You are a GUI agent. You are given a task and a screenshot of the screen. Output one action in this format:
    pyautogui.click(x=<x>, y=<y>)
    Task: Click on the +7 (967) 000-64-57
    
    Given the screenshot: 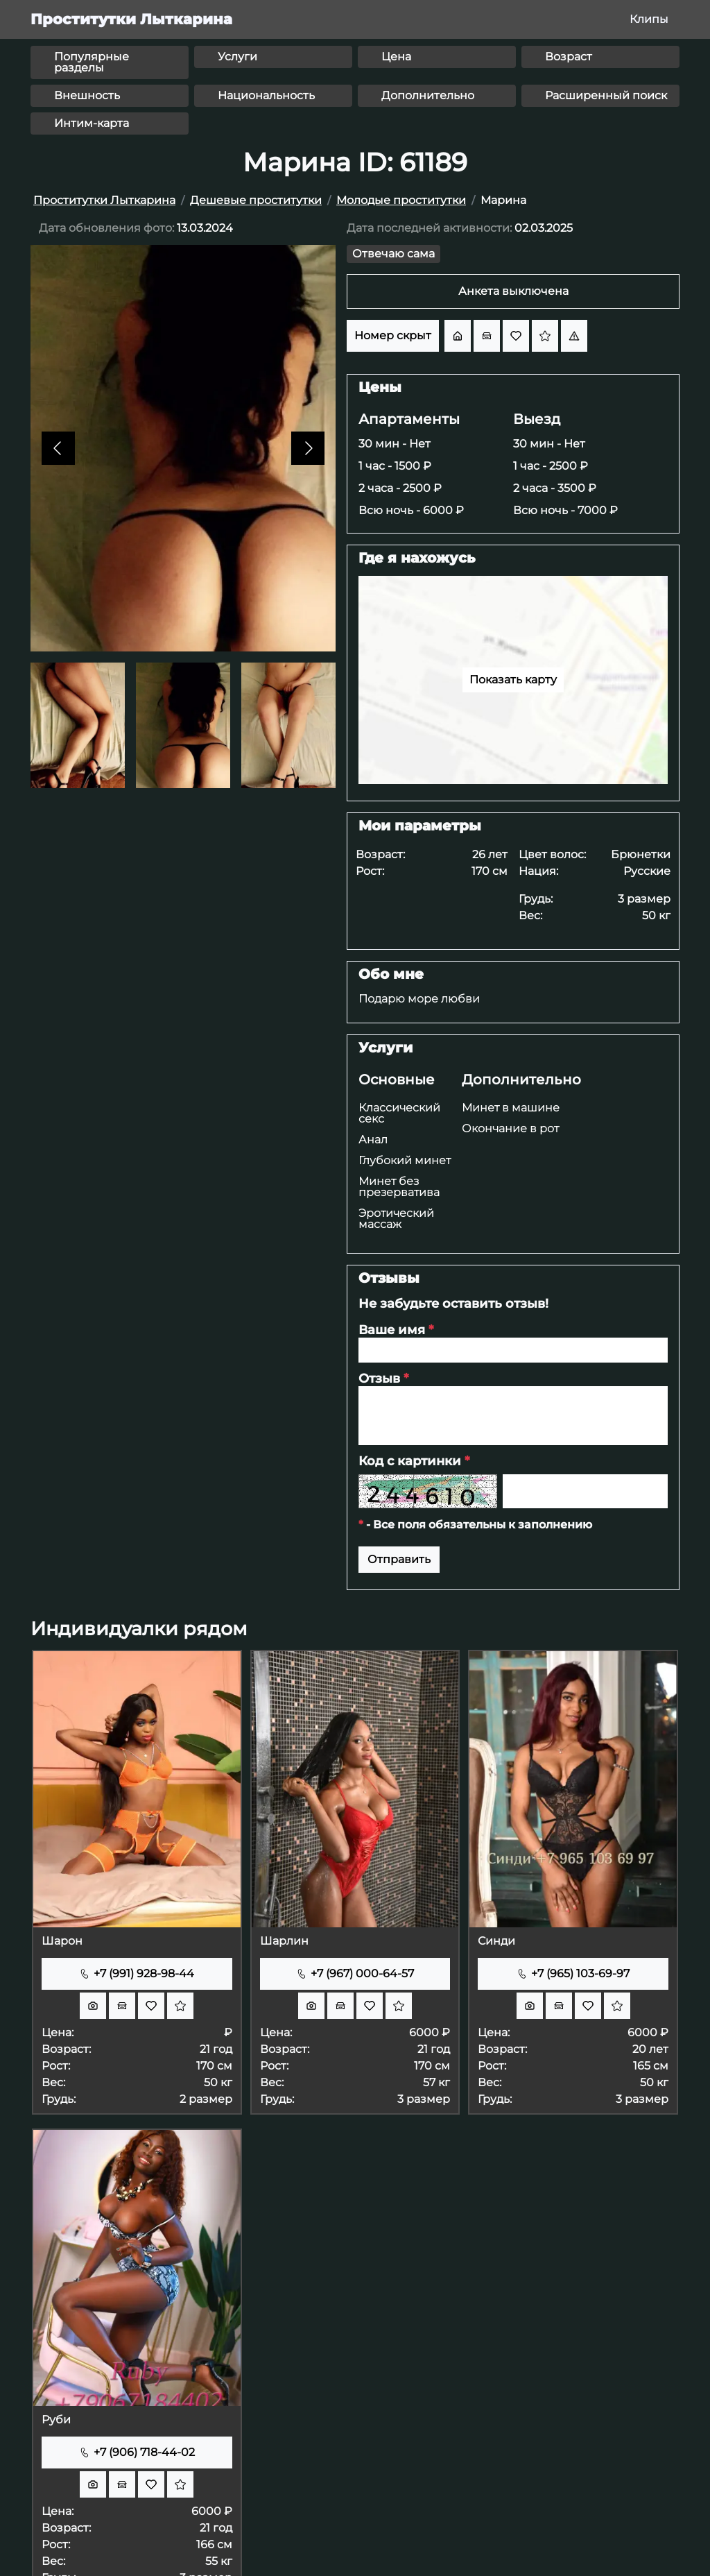 What is the action you would take?
    pyautogui.click(x=355, y=1973)
    